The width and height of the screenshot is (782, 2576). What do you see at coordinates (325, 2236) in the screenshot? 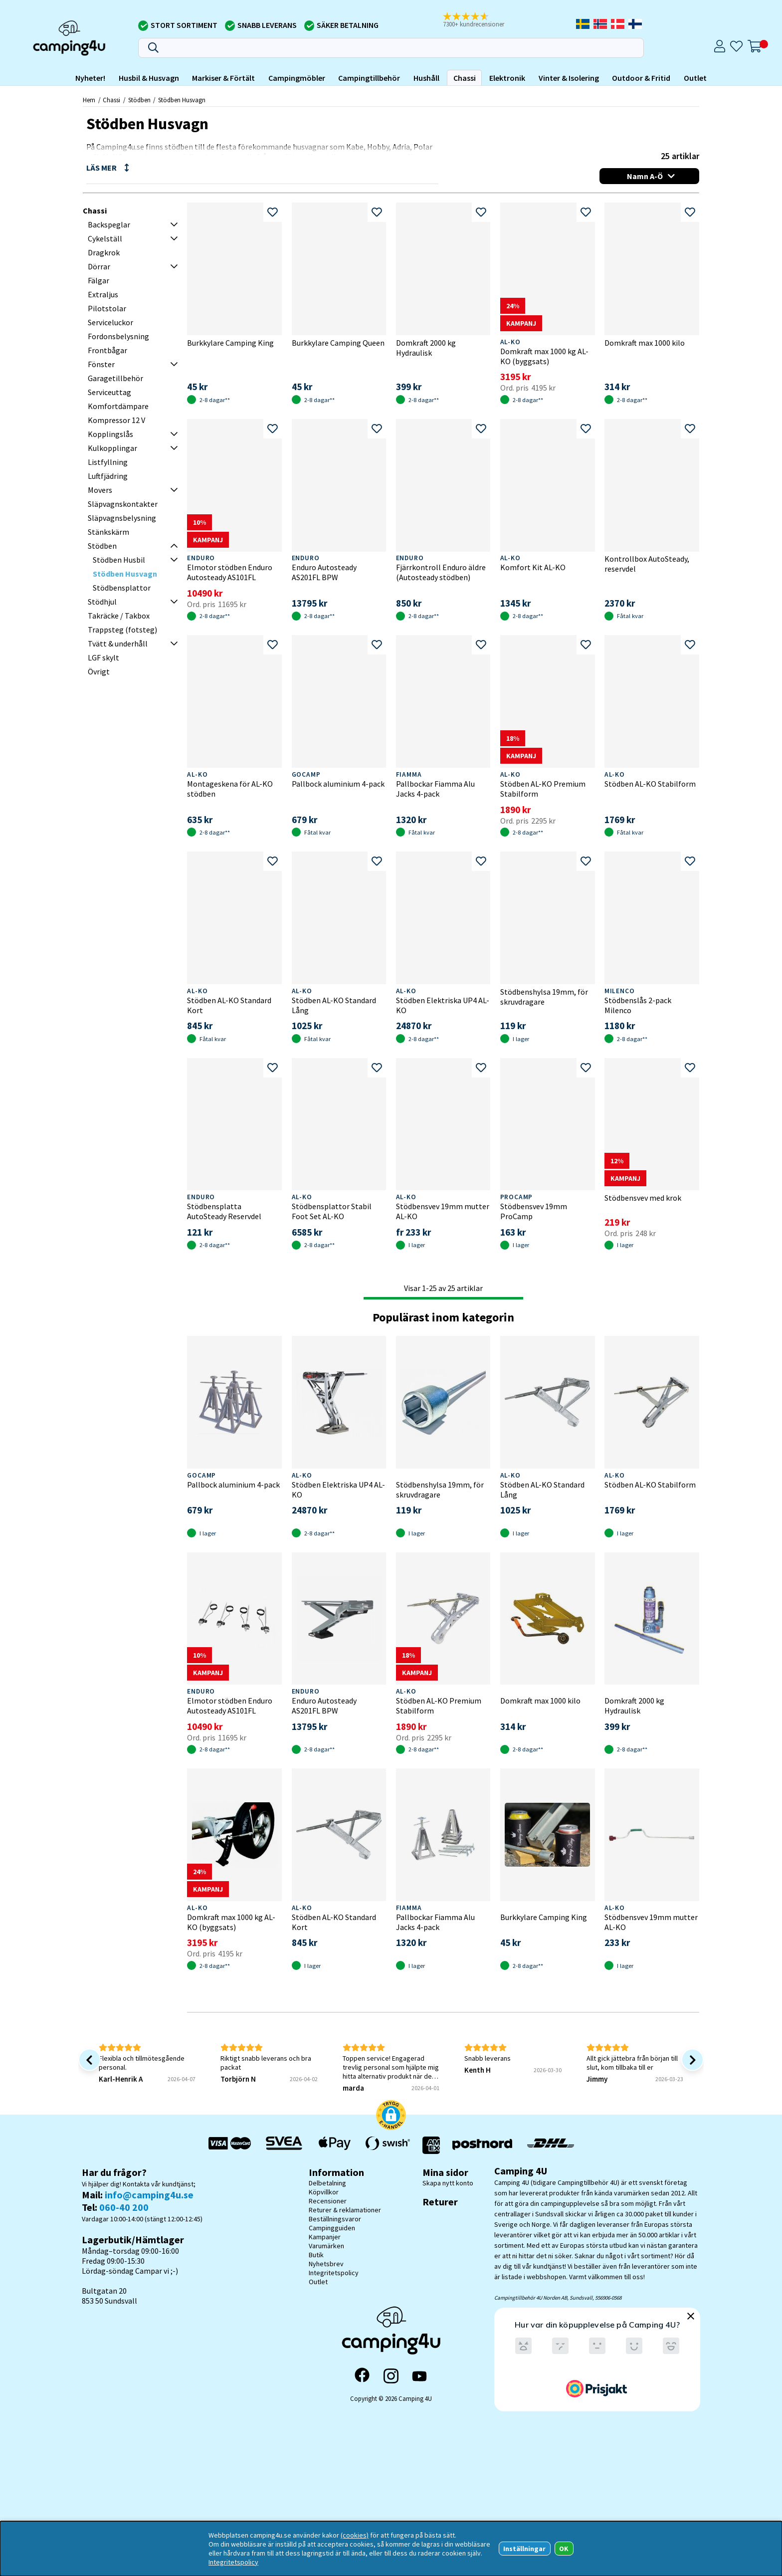
I see `Kampanjer` at bounding box center [325, 2236].